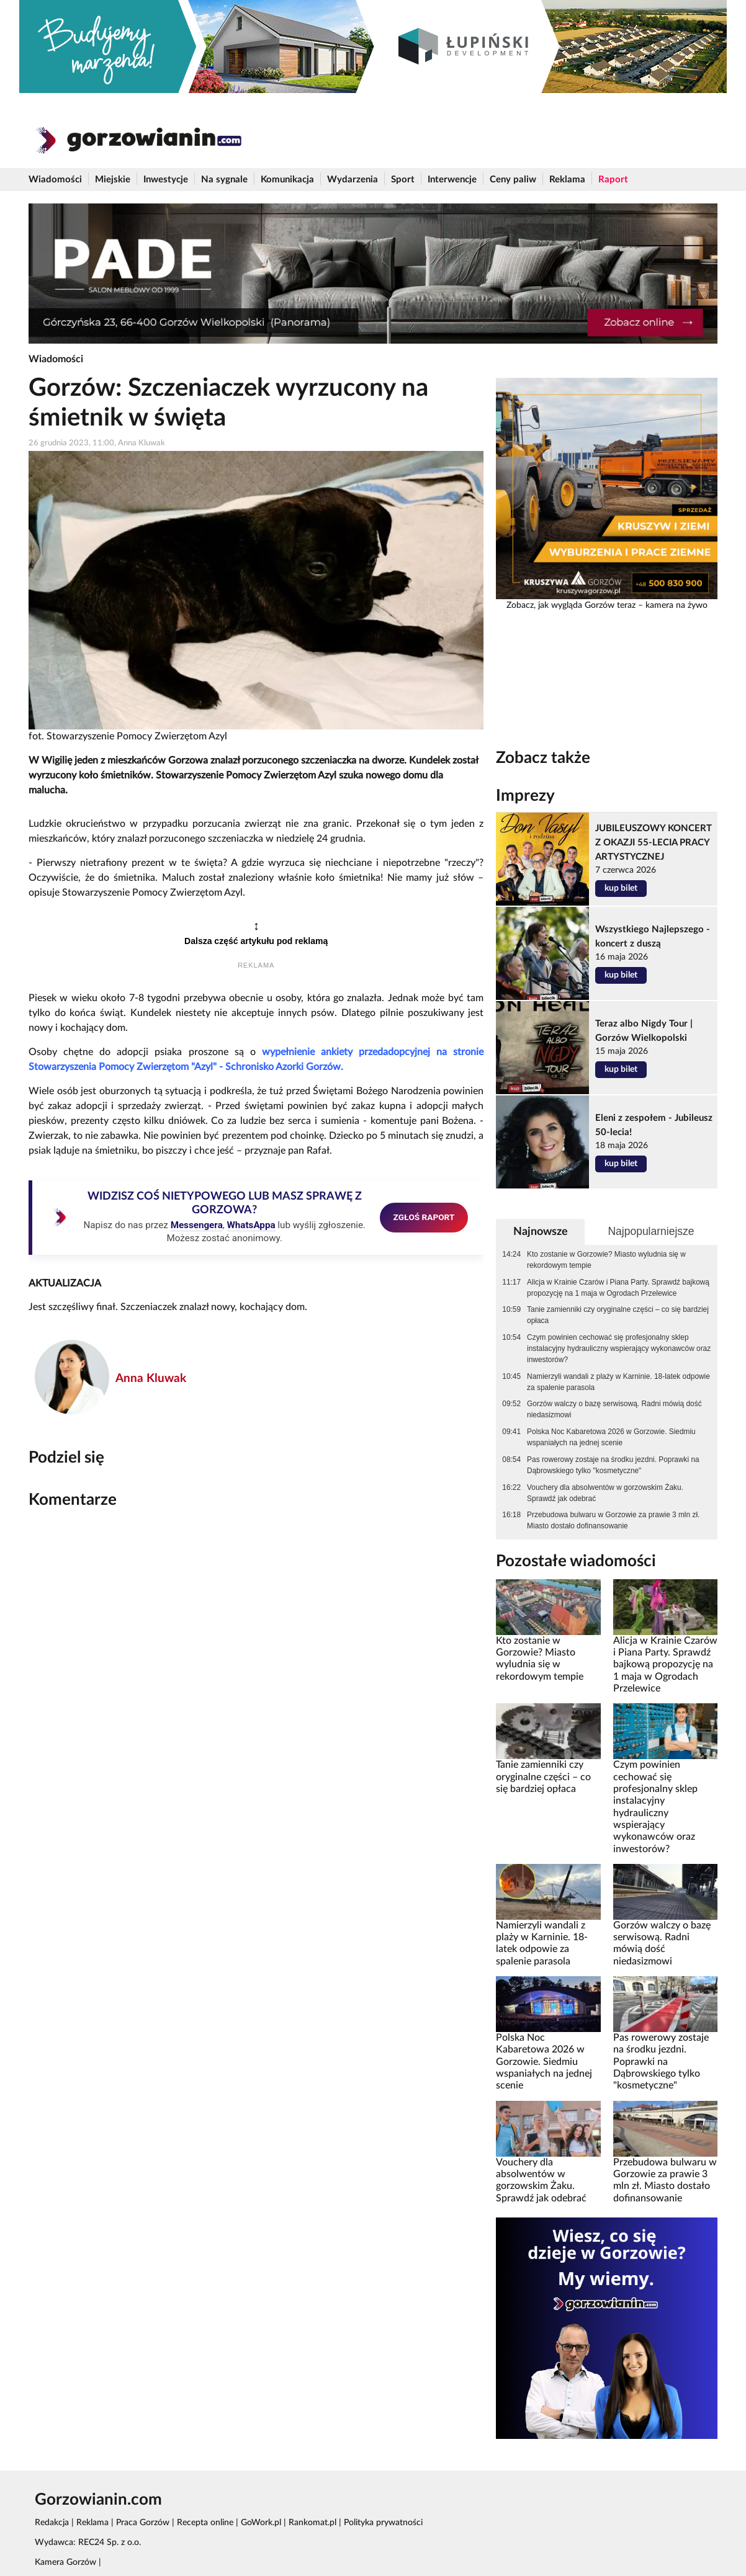 The height and width of the screenshot is (2576, 746). I want to click on Rankomat.pl, so click(312, 2522).